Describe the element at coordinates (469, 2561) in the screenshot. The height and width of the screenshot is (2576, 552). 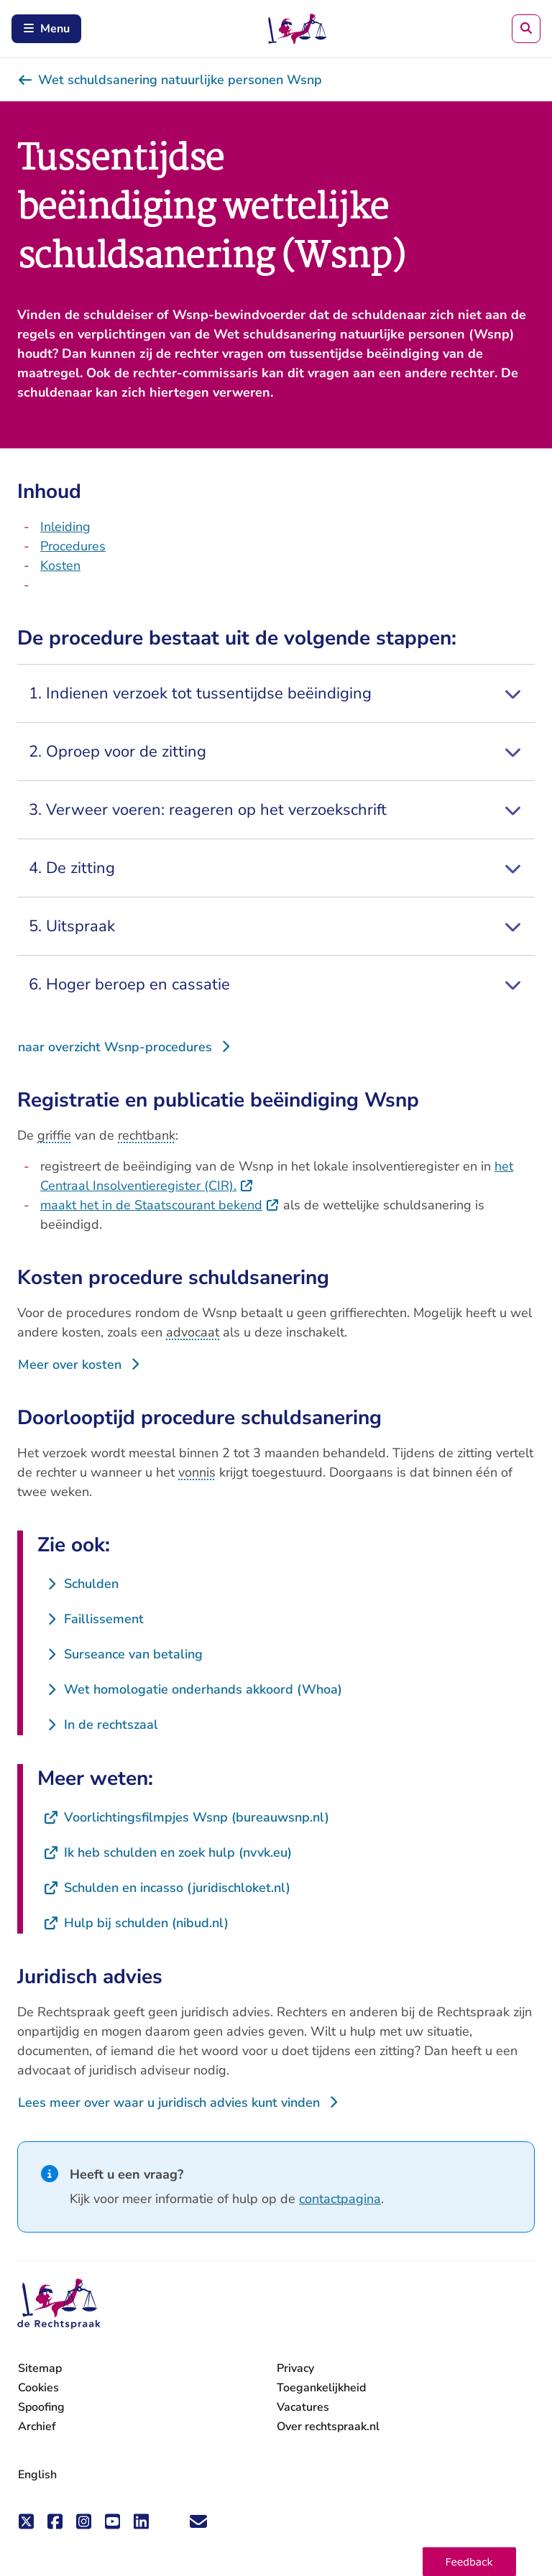
I see `[button]` at that location.